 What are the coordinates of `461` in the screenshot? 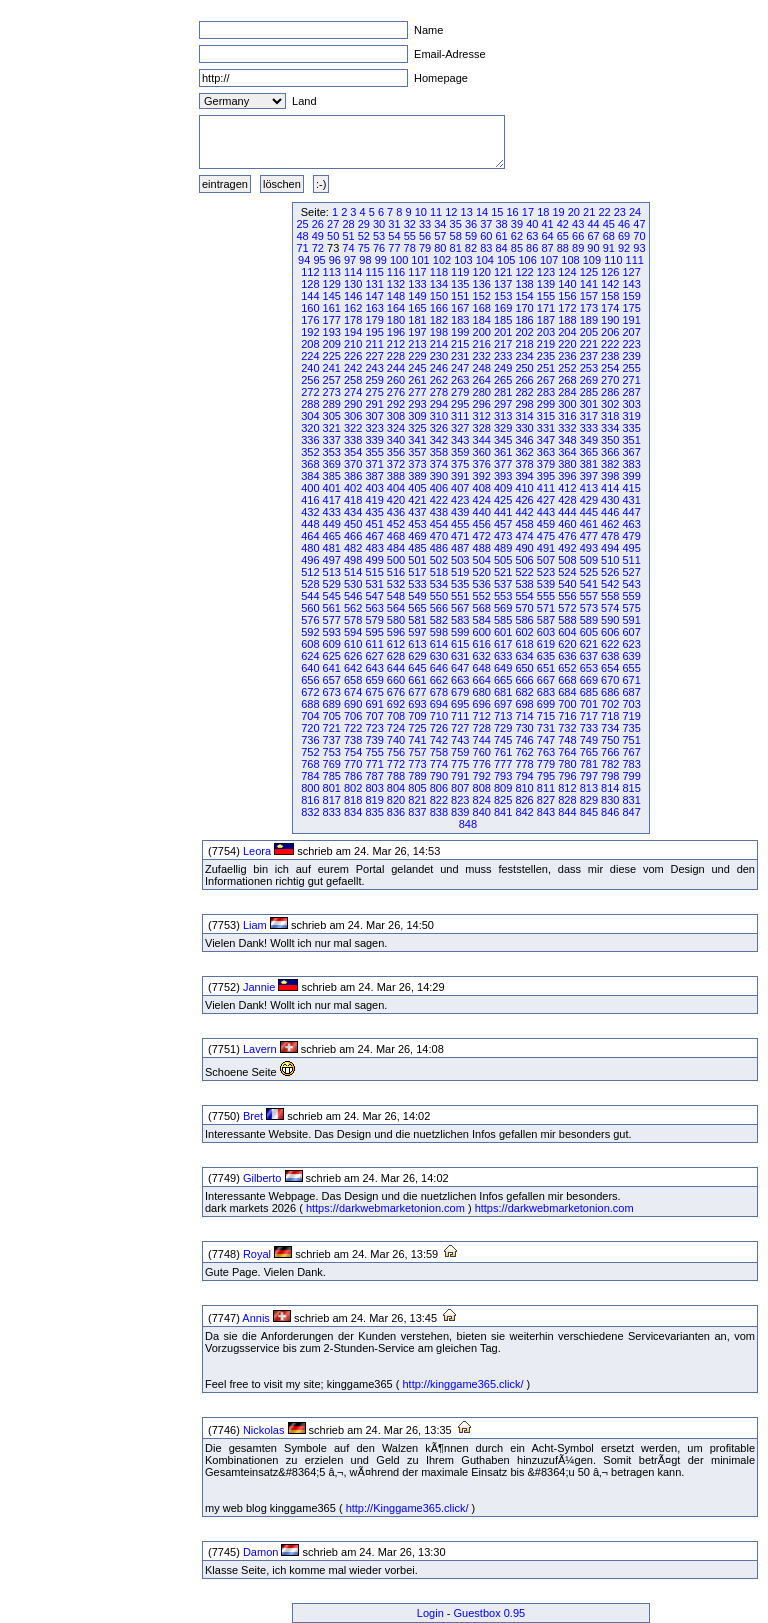 It's located at (589, 524).